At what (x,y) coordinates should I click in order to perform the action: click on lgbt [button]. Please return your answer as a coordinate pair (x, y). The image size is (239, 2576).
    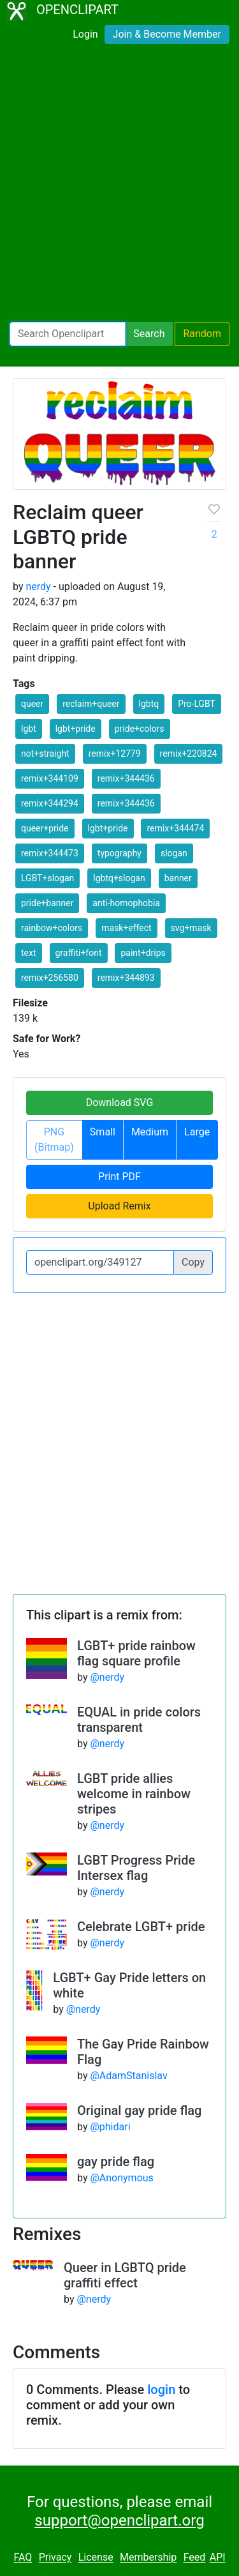
    Looking at the image, I should click on (28, 729).